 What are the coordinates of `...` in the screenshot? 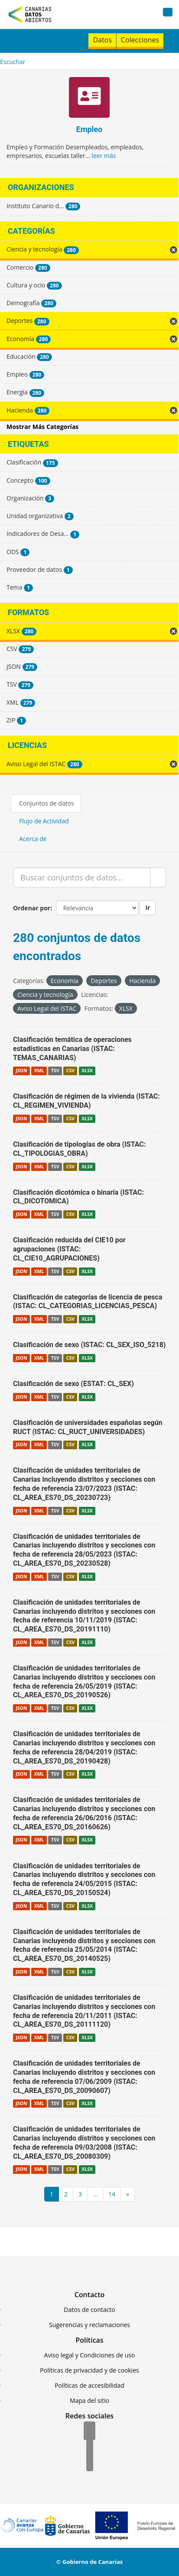 It's located at (95, 2194).